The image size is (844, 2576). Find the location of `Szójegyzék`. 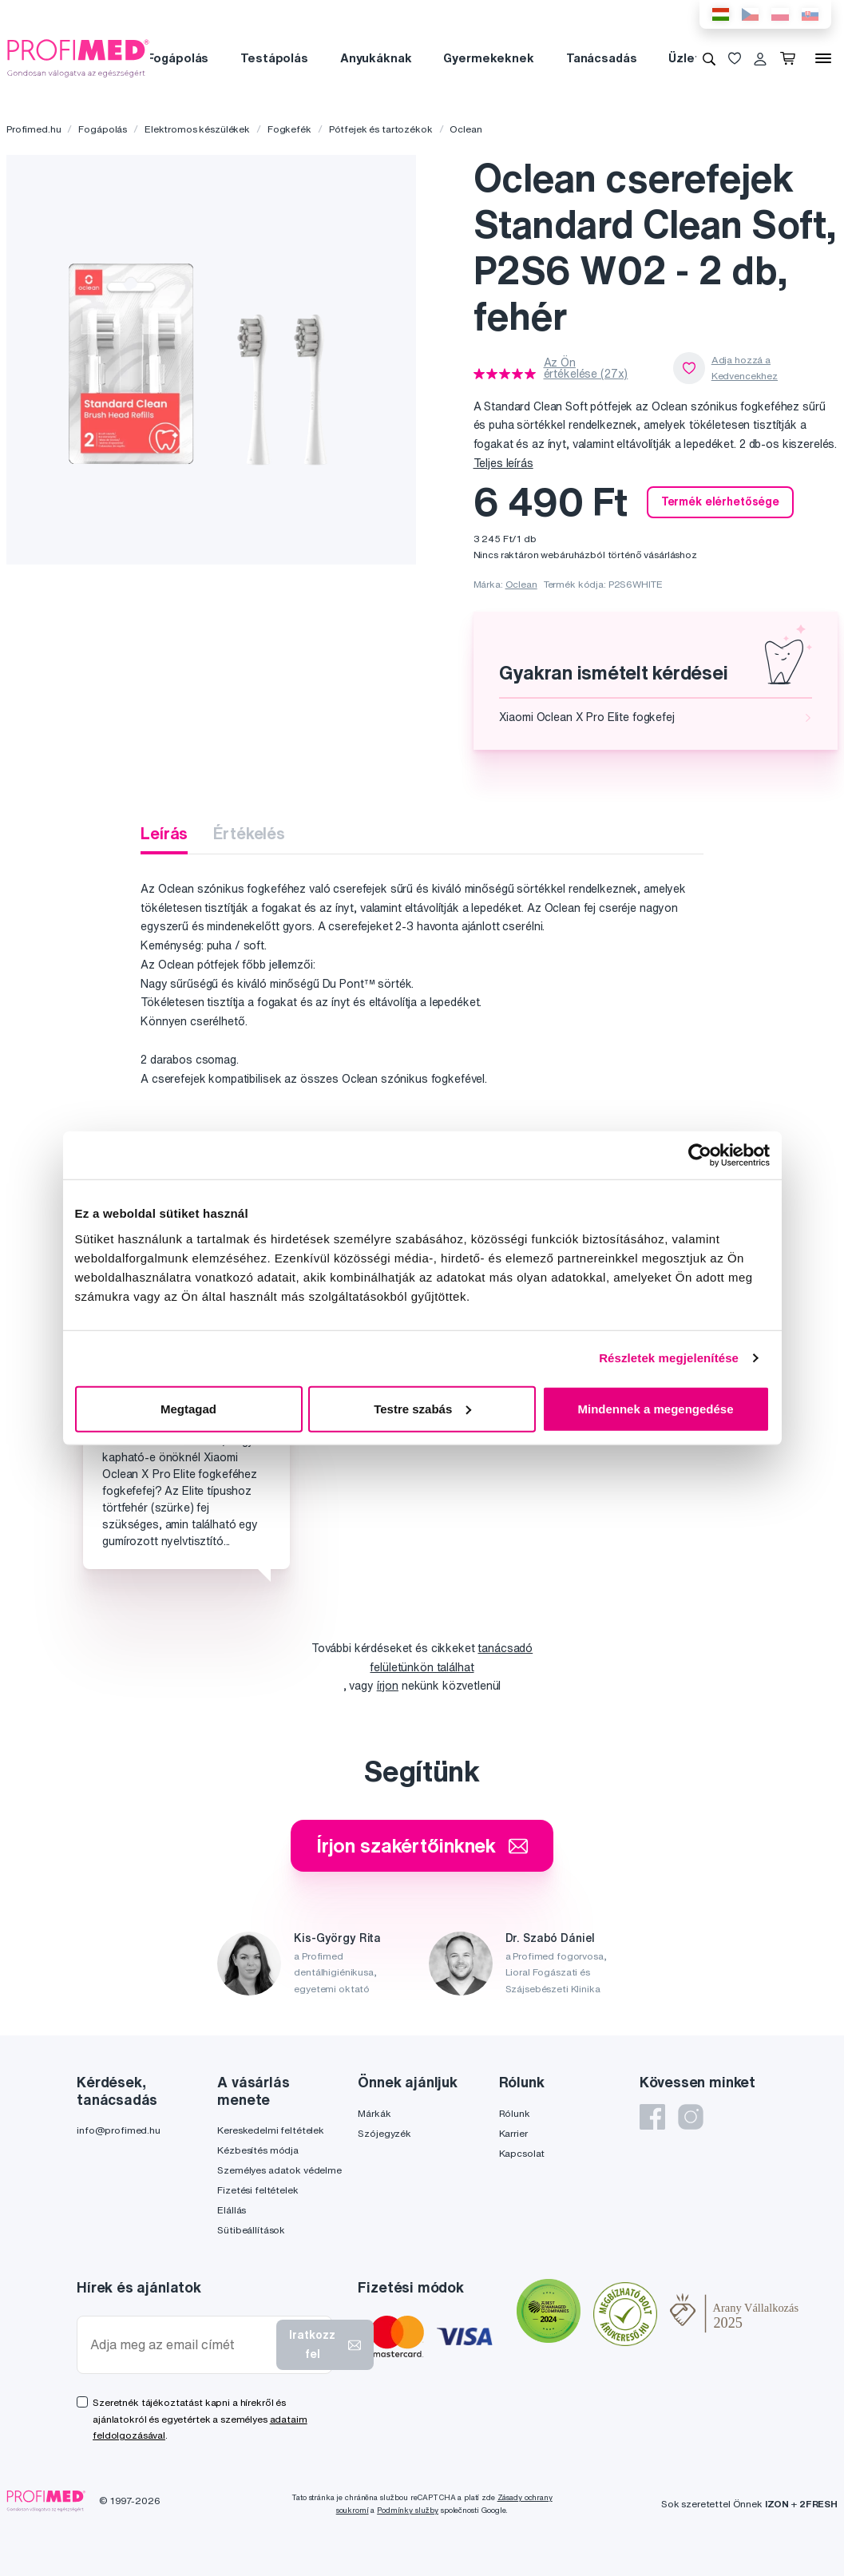

Szójegyzék is located at coordinates (384, 2133).